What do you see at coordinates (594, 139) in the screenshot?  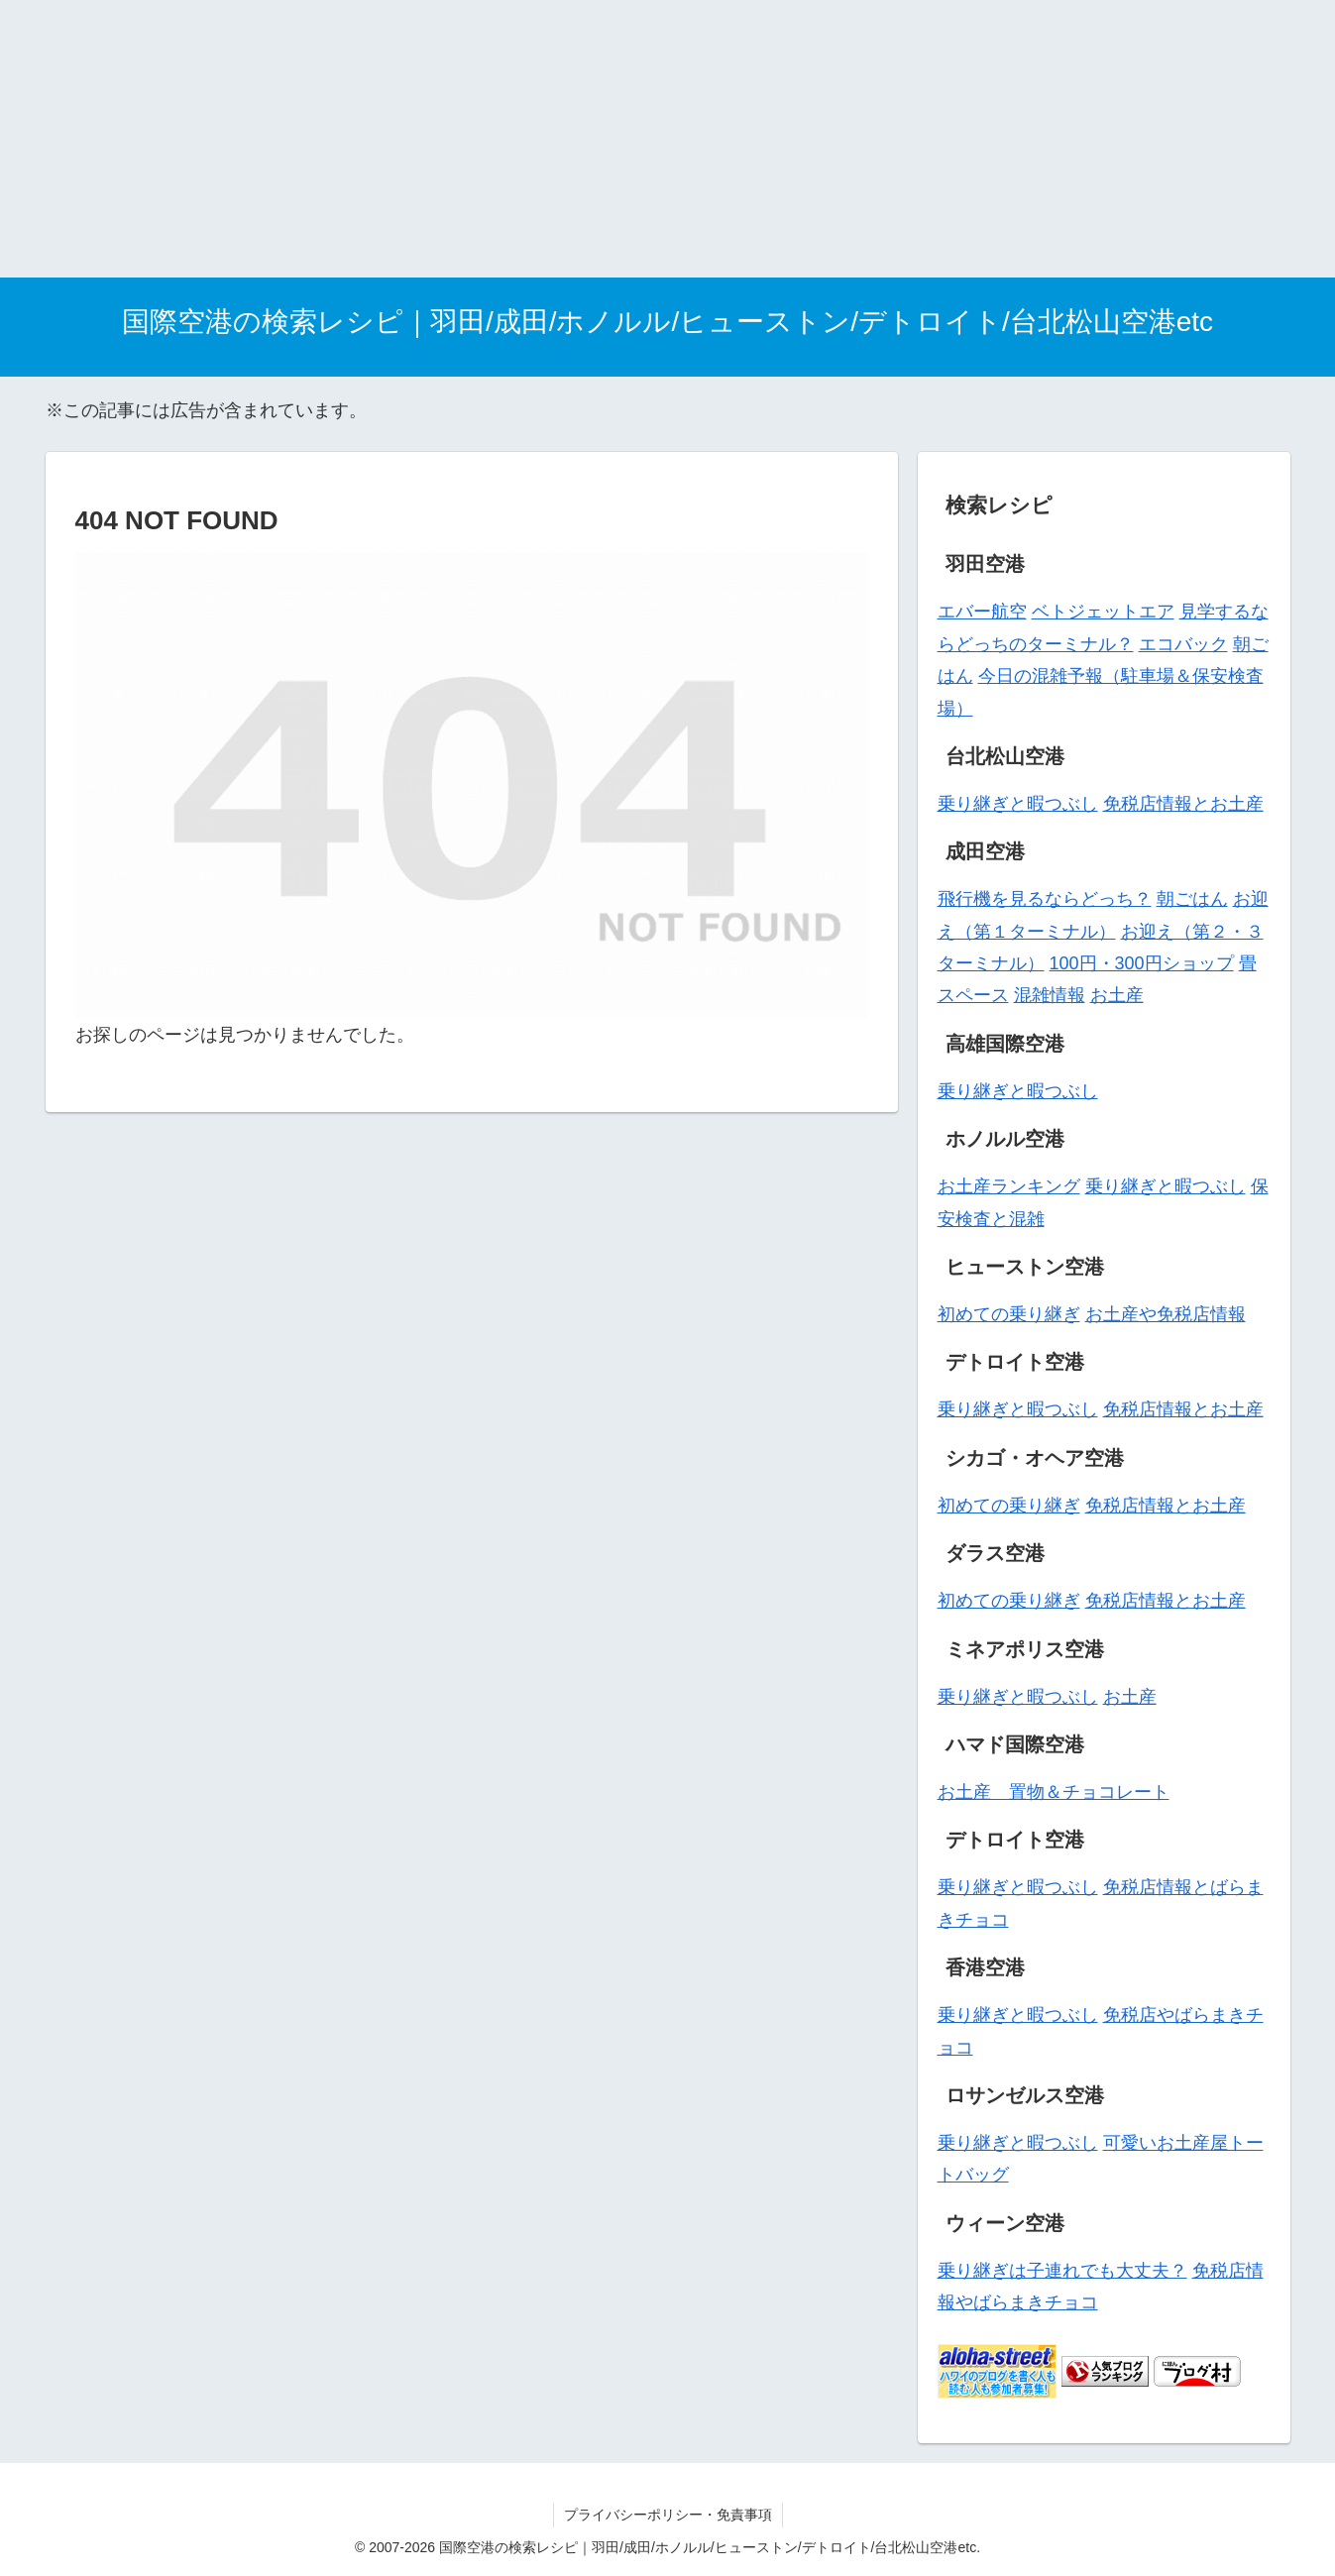 I see `[Advertisement]` at bounding box center [594, 139].